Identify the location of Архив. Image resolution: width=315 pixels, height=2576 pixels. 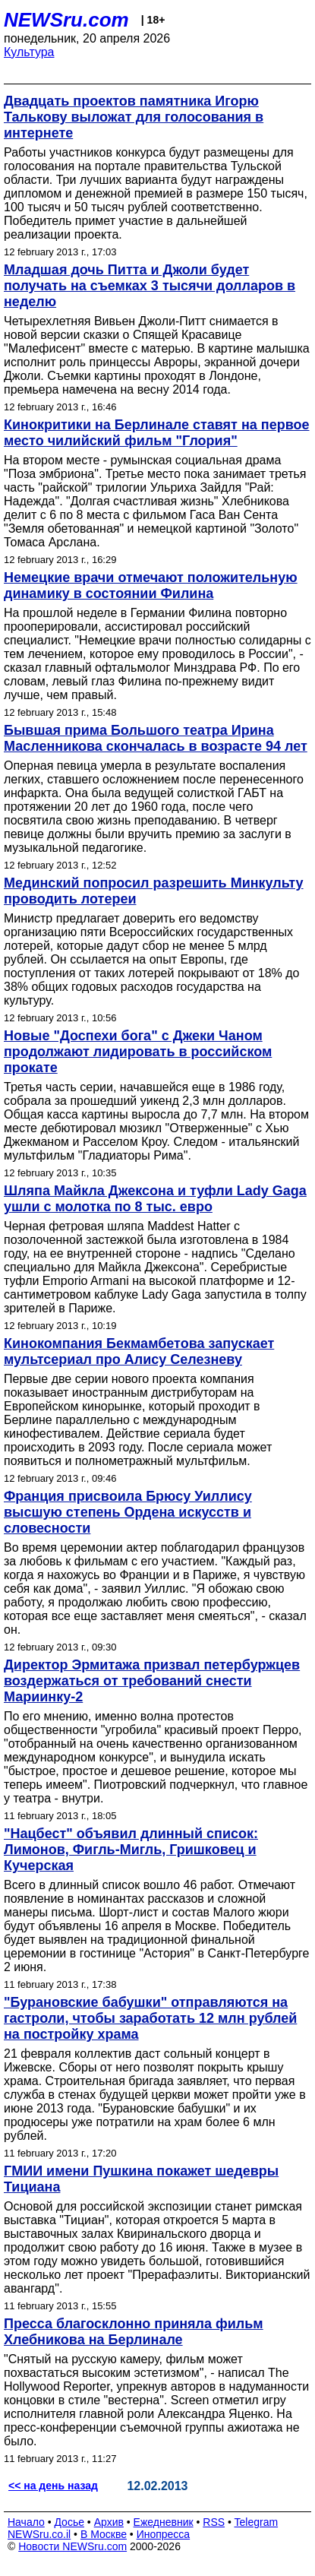
(109, 2522).